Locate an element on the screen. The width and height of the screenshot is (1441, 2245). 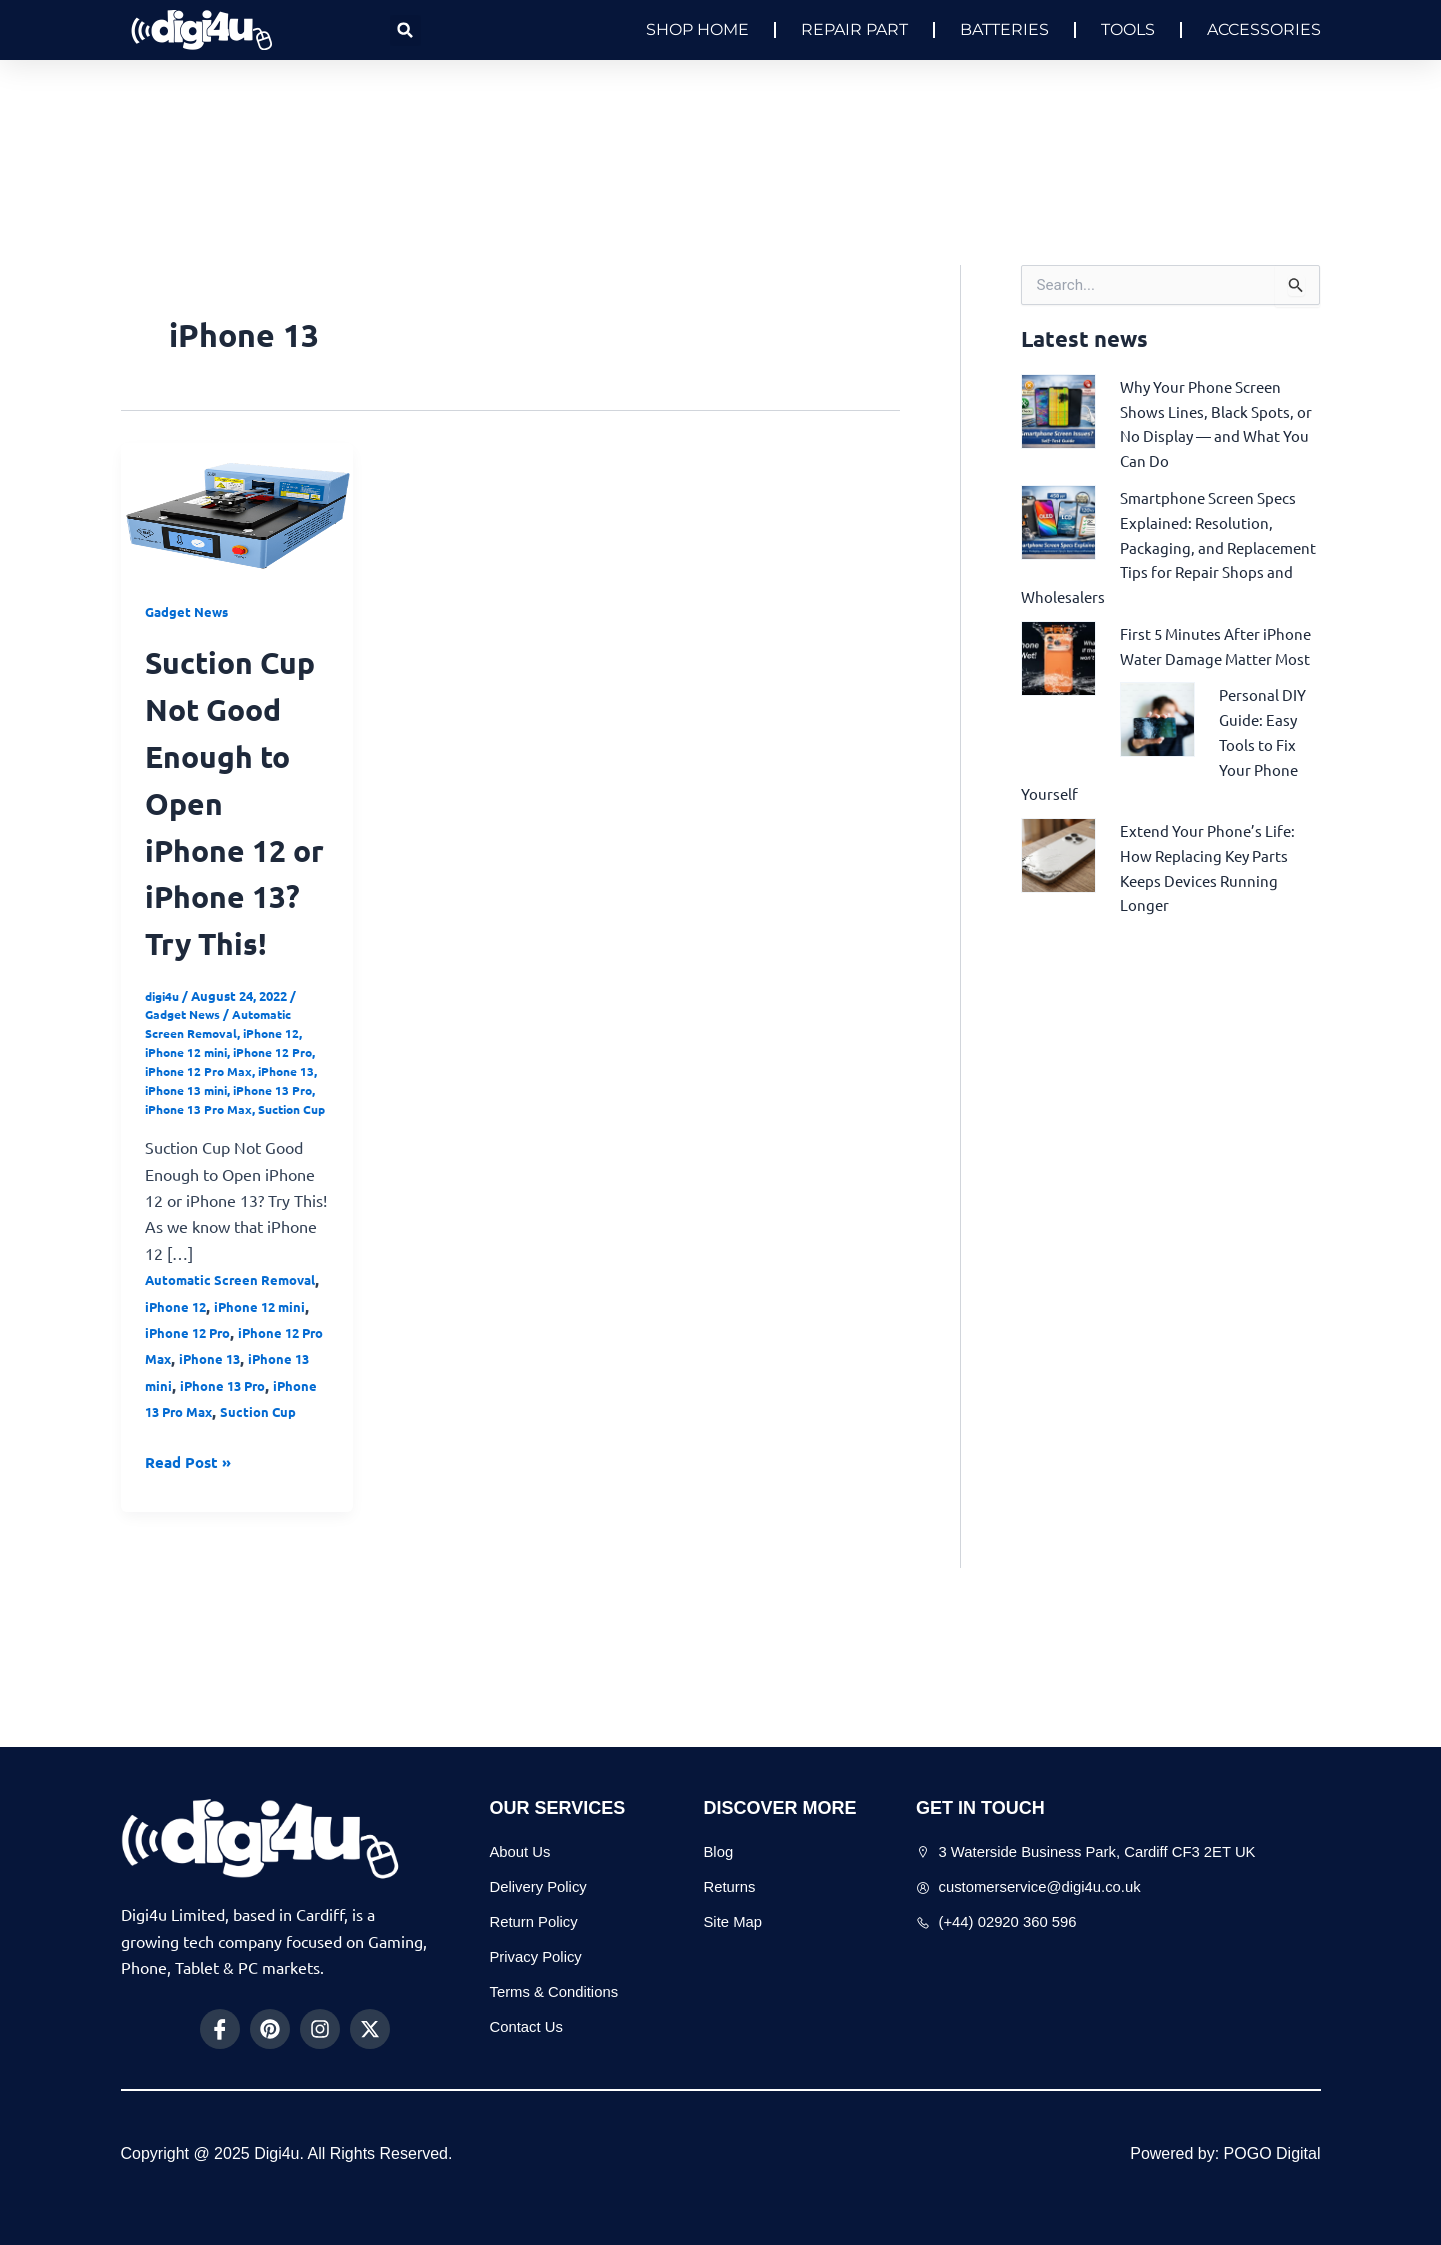
SHOP HOME is located at coordinates (697, 29).